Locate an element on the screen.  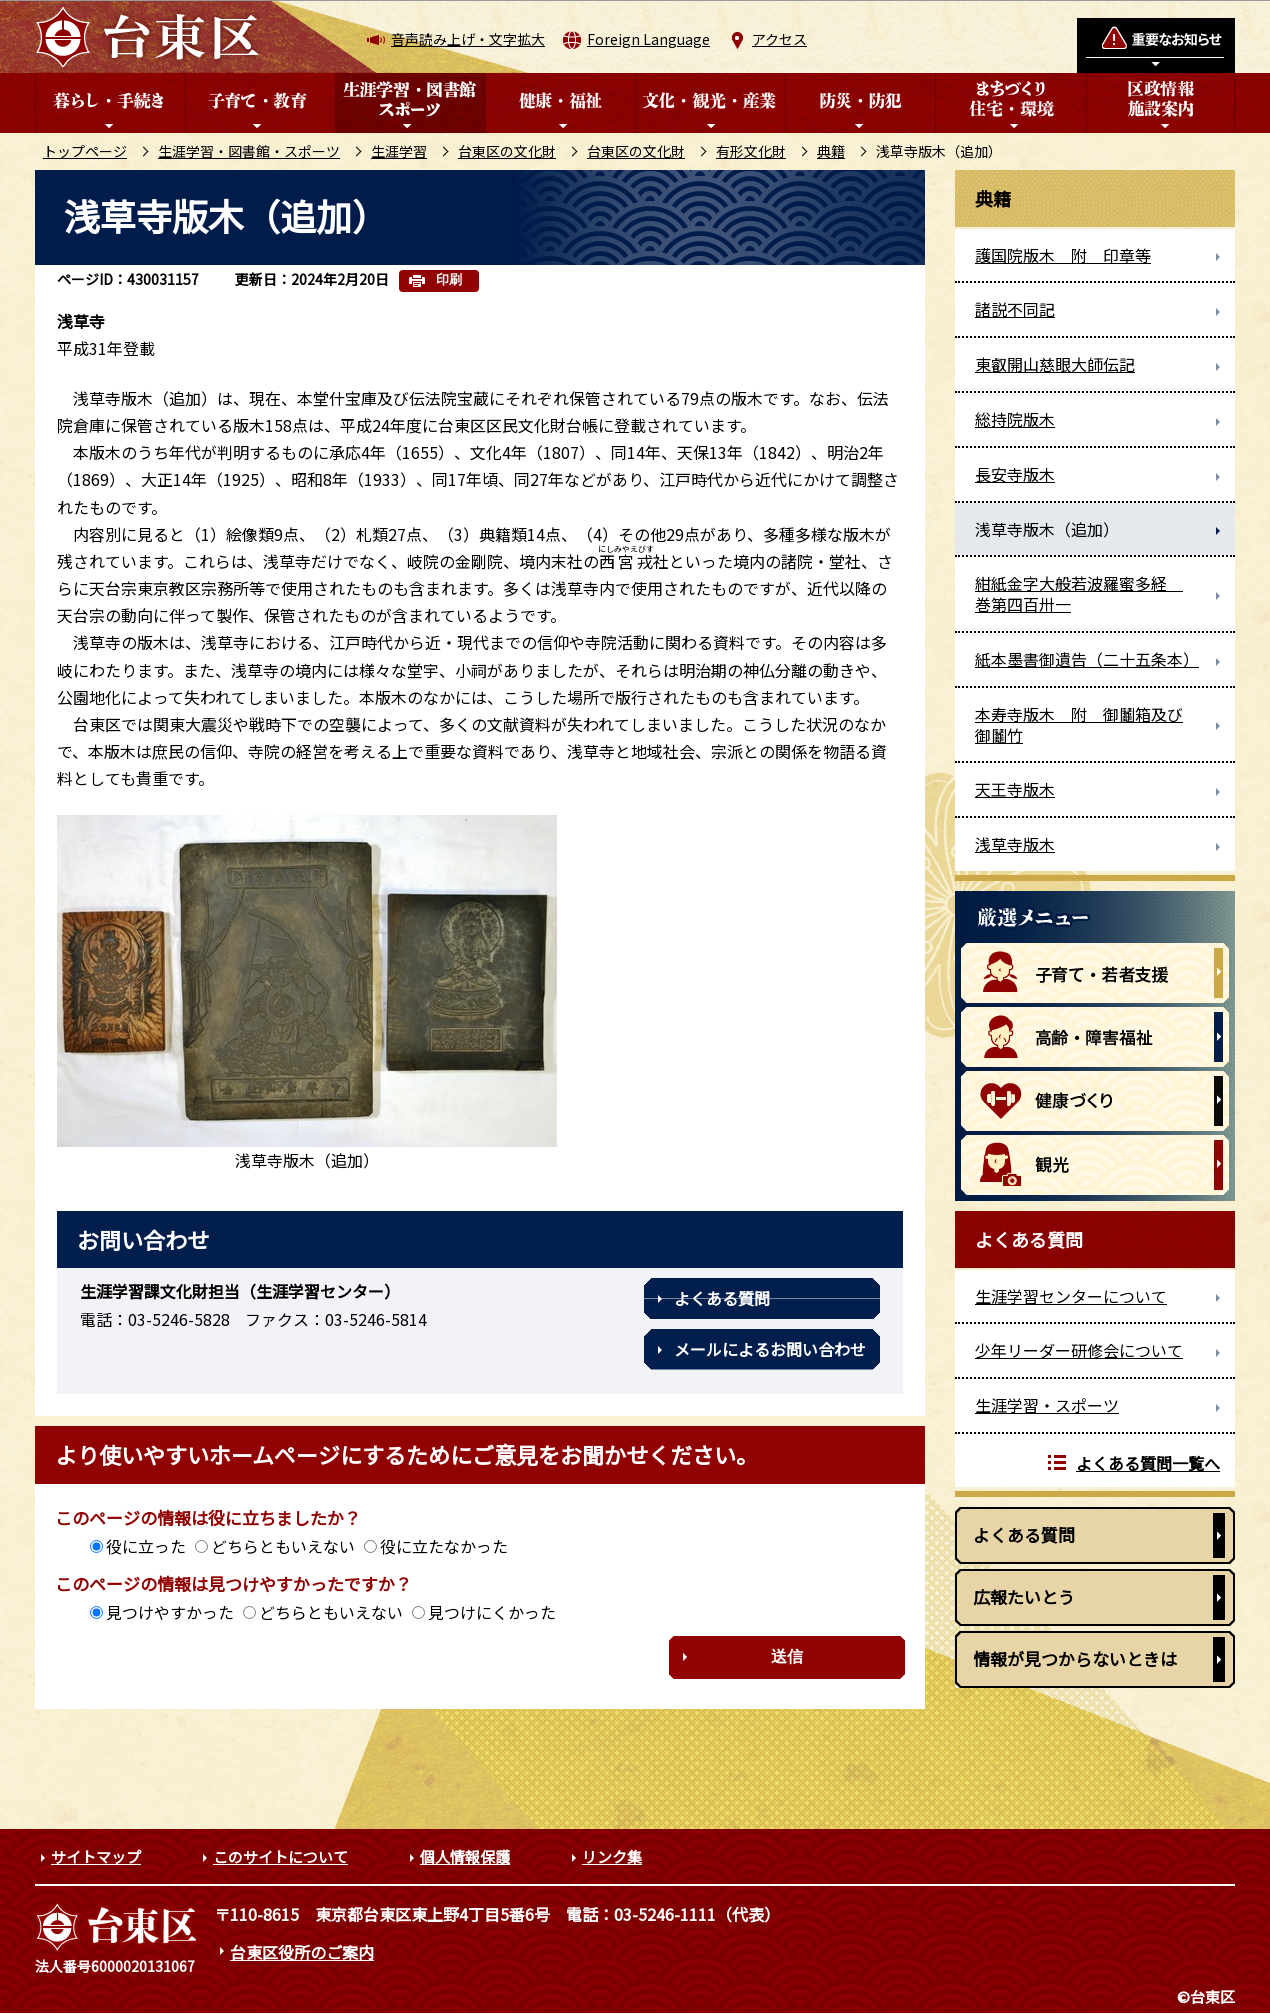
アクセス is located at coordinates (779, 39).